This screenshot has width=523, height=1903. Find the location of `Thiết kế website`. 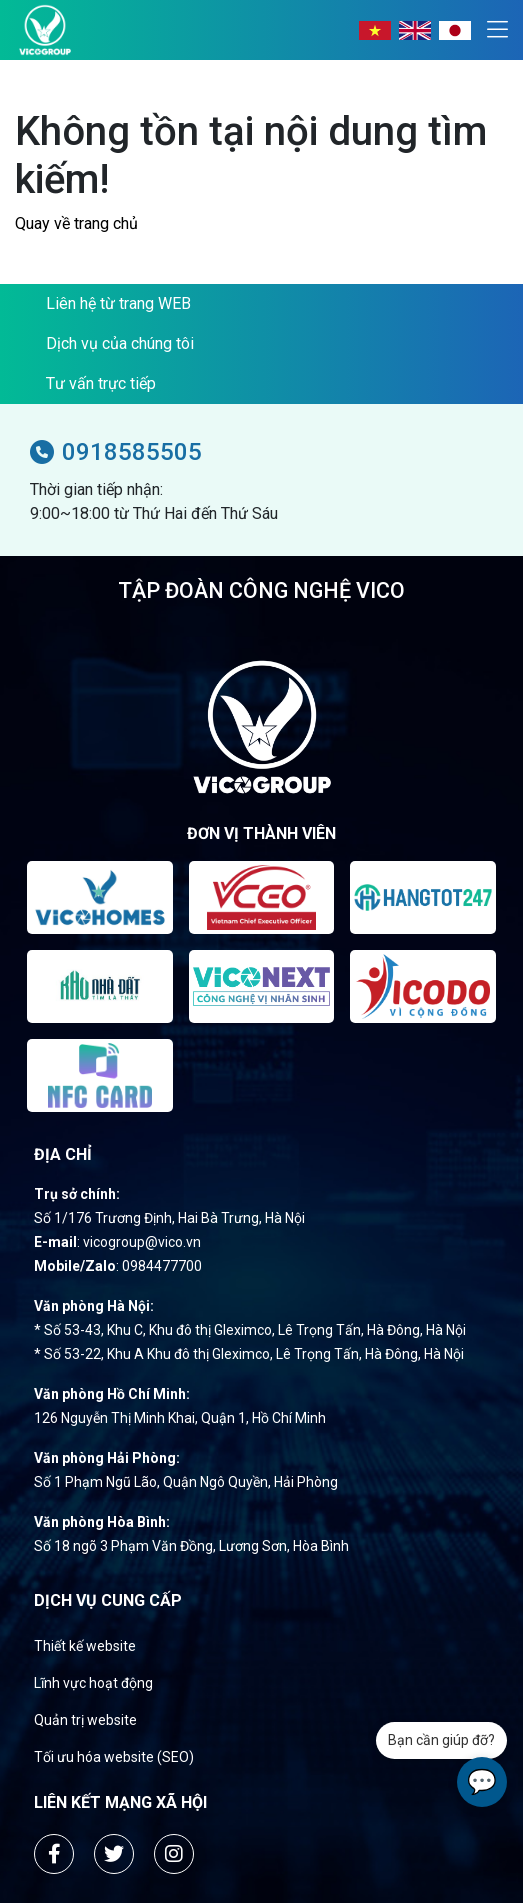

Thiết kế website is located at coordinates (85, 1646).